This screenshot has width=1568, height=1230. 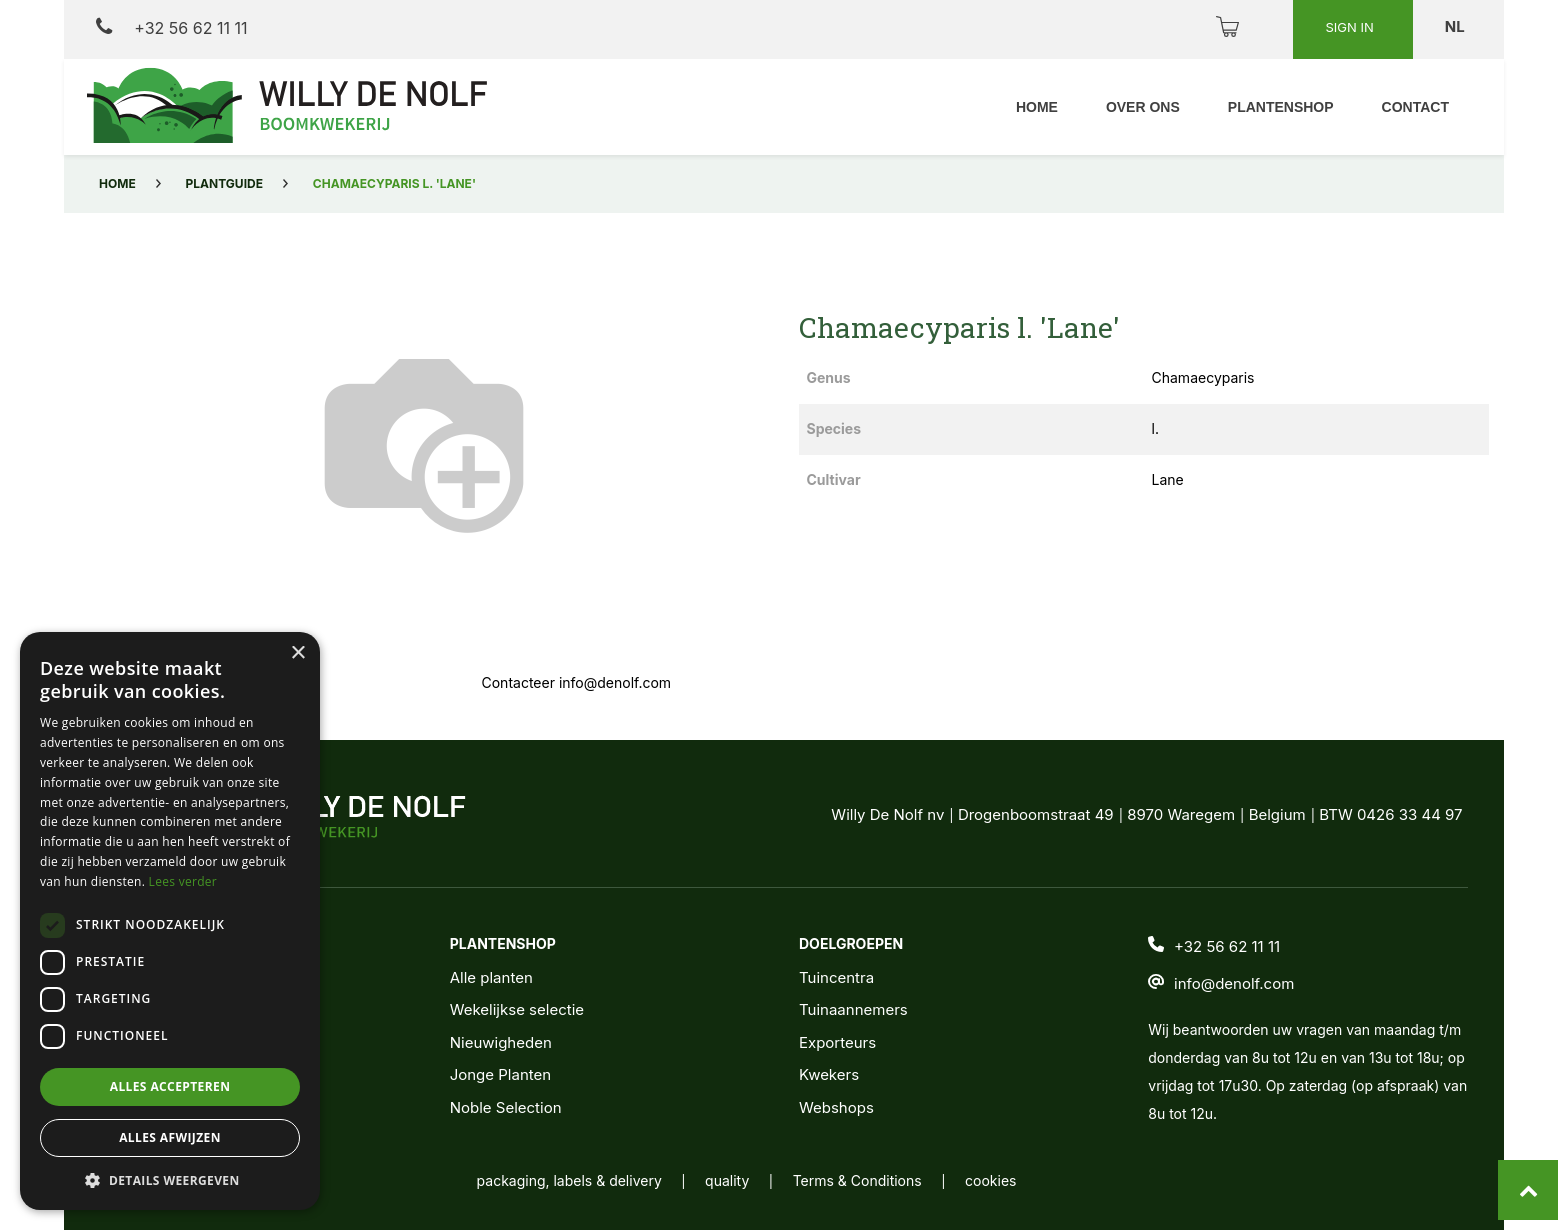 What do you see at coordinates (170, 1180) in the screenshot?
I see `[button]` at bounding box center [170, 1180].